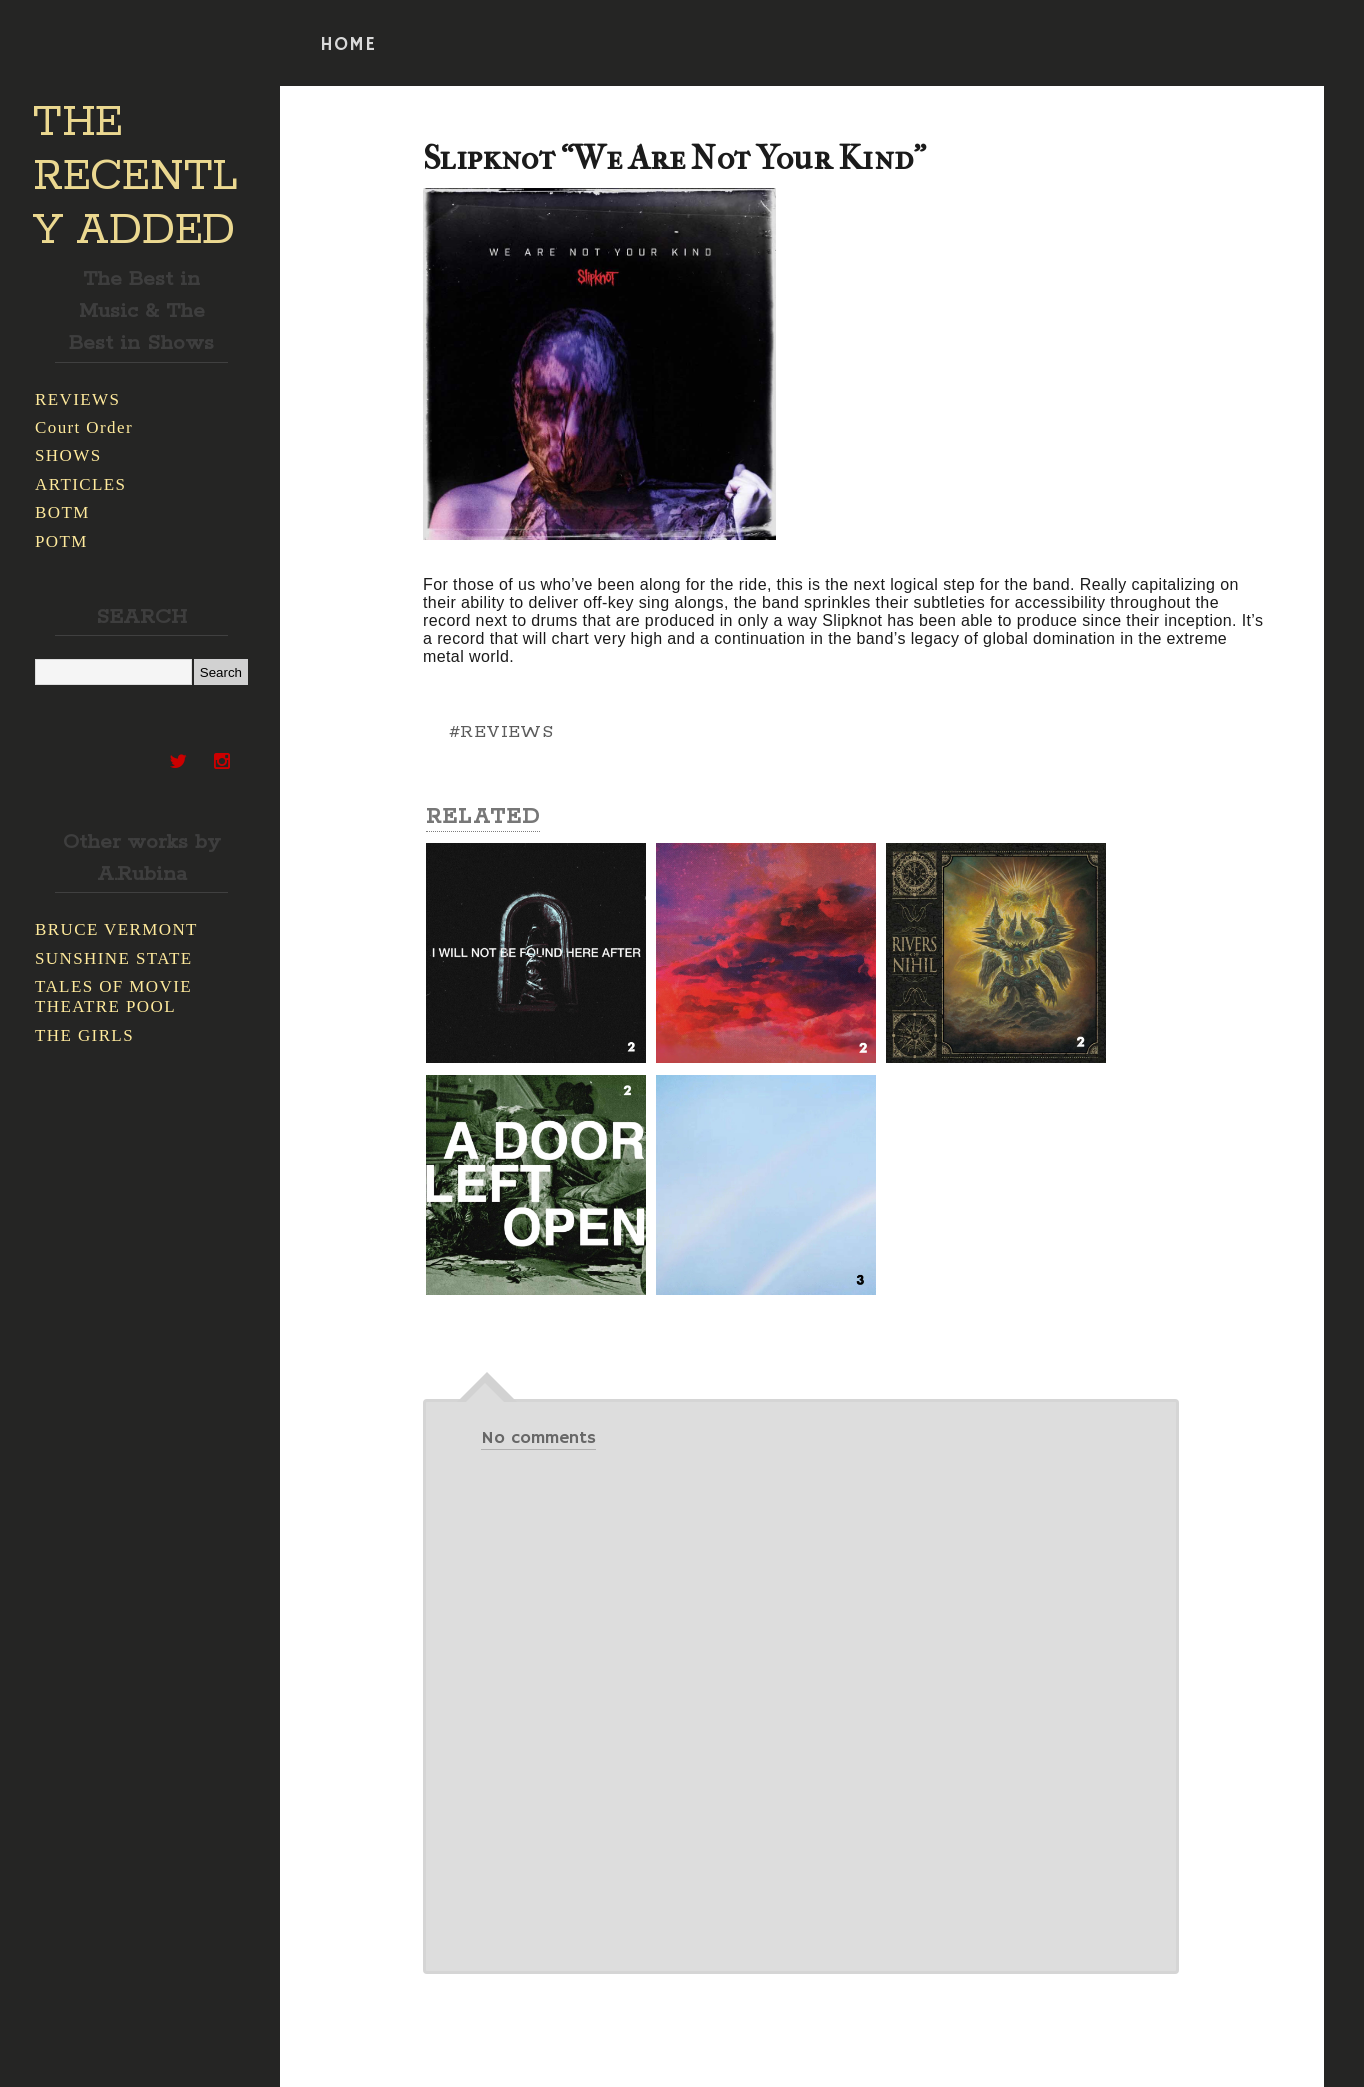 This screenshot has height=2087, width=1364. I want to click on ARTICLES, so click(80, 484).